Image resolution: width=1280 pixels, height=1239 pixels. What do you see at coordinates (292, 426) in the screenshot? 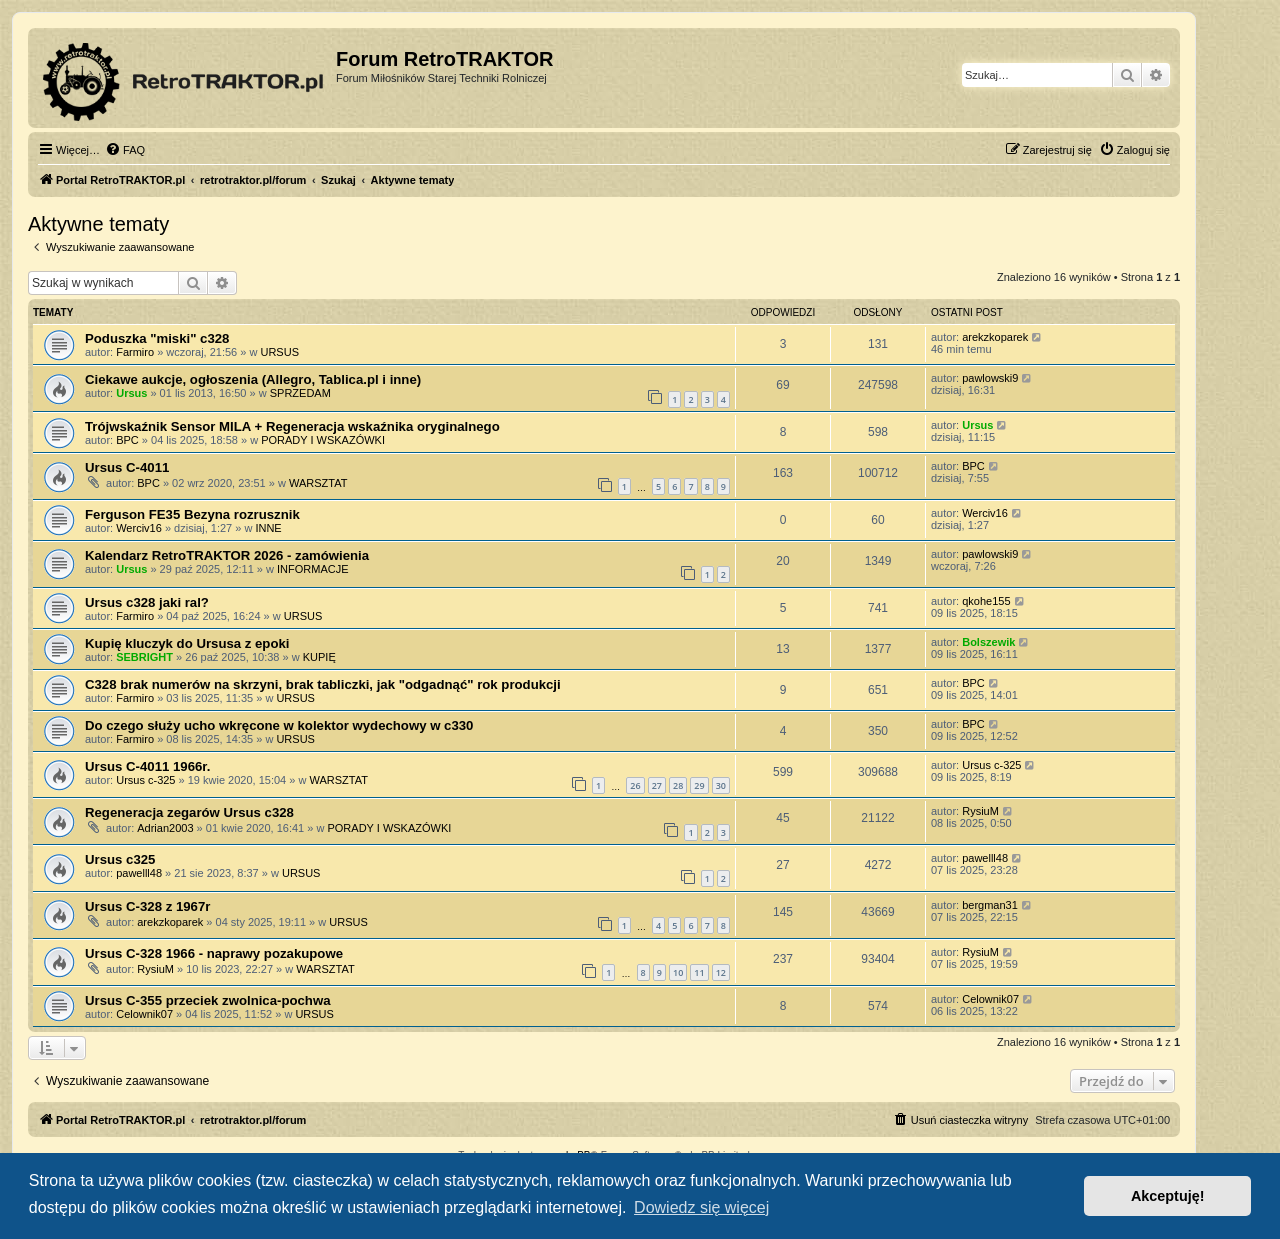
I see `Trójwskaźnik Sensor MILA + Regeneracja wskaźnika oryginalnego` at bounding box center [292, 426].